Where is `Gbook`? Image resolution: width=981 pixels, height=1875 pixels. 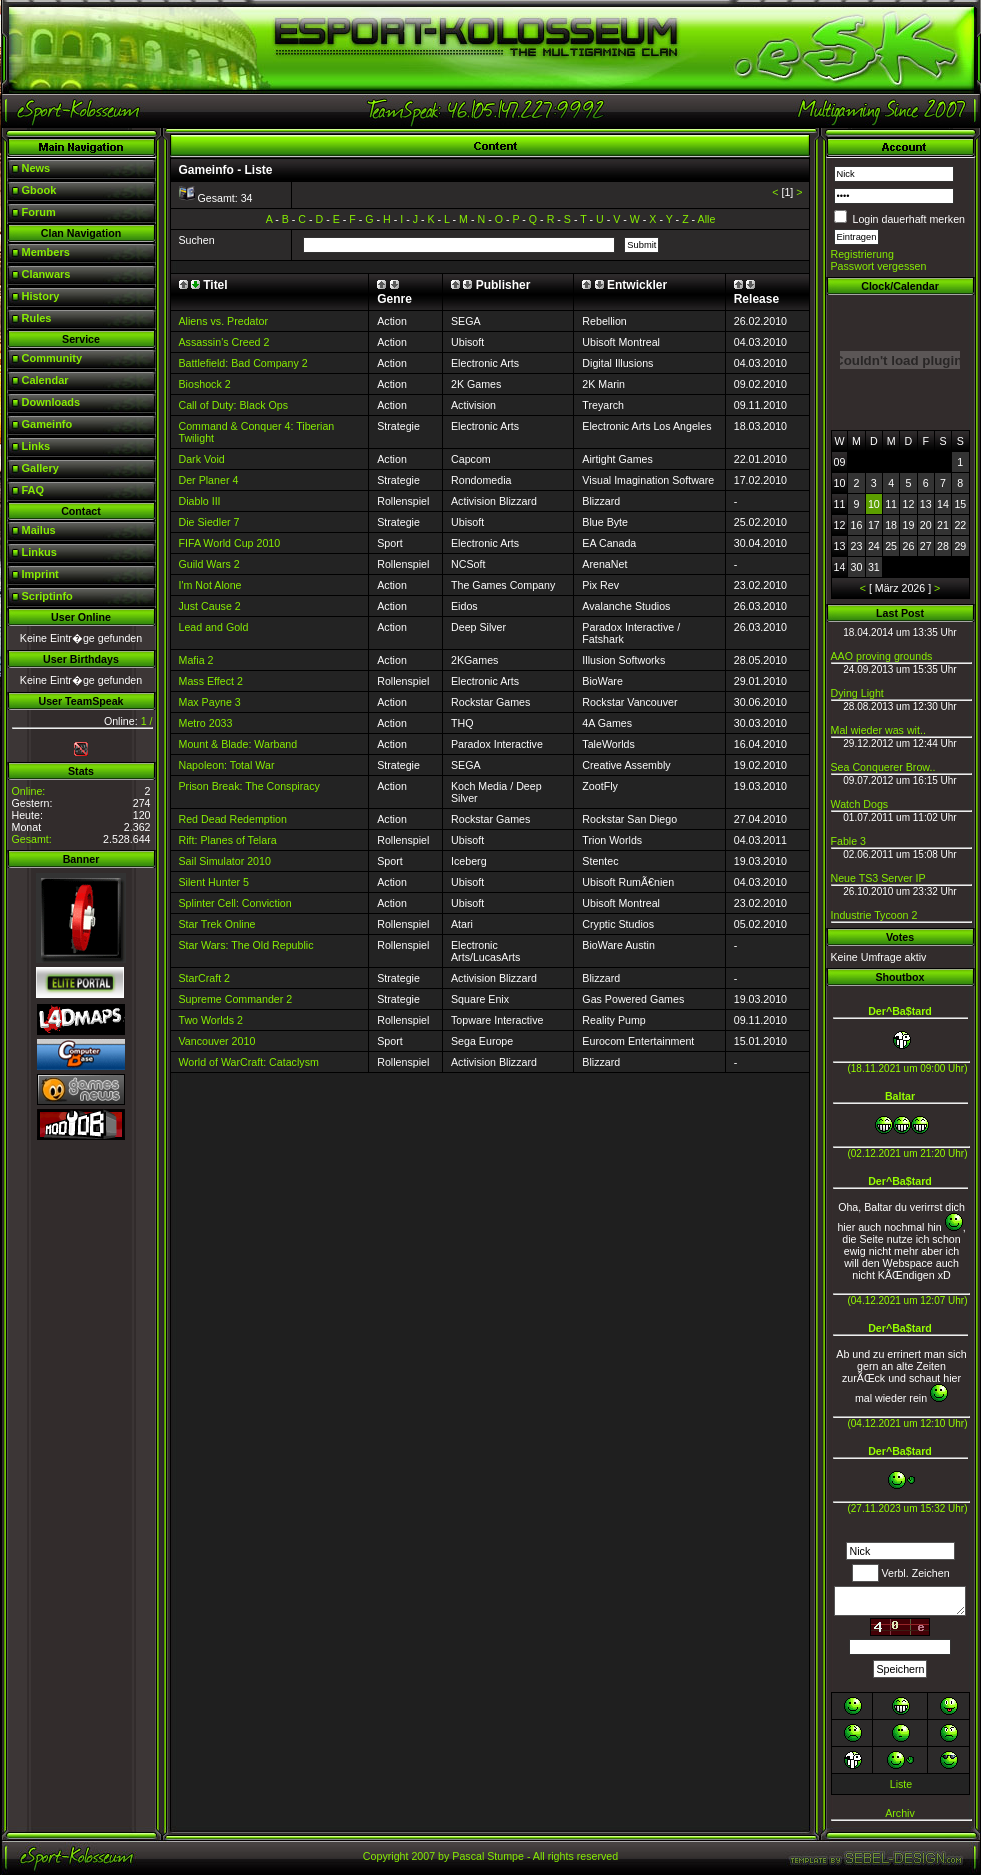
Gbook is located at coordinates (39, 190).